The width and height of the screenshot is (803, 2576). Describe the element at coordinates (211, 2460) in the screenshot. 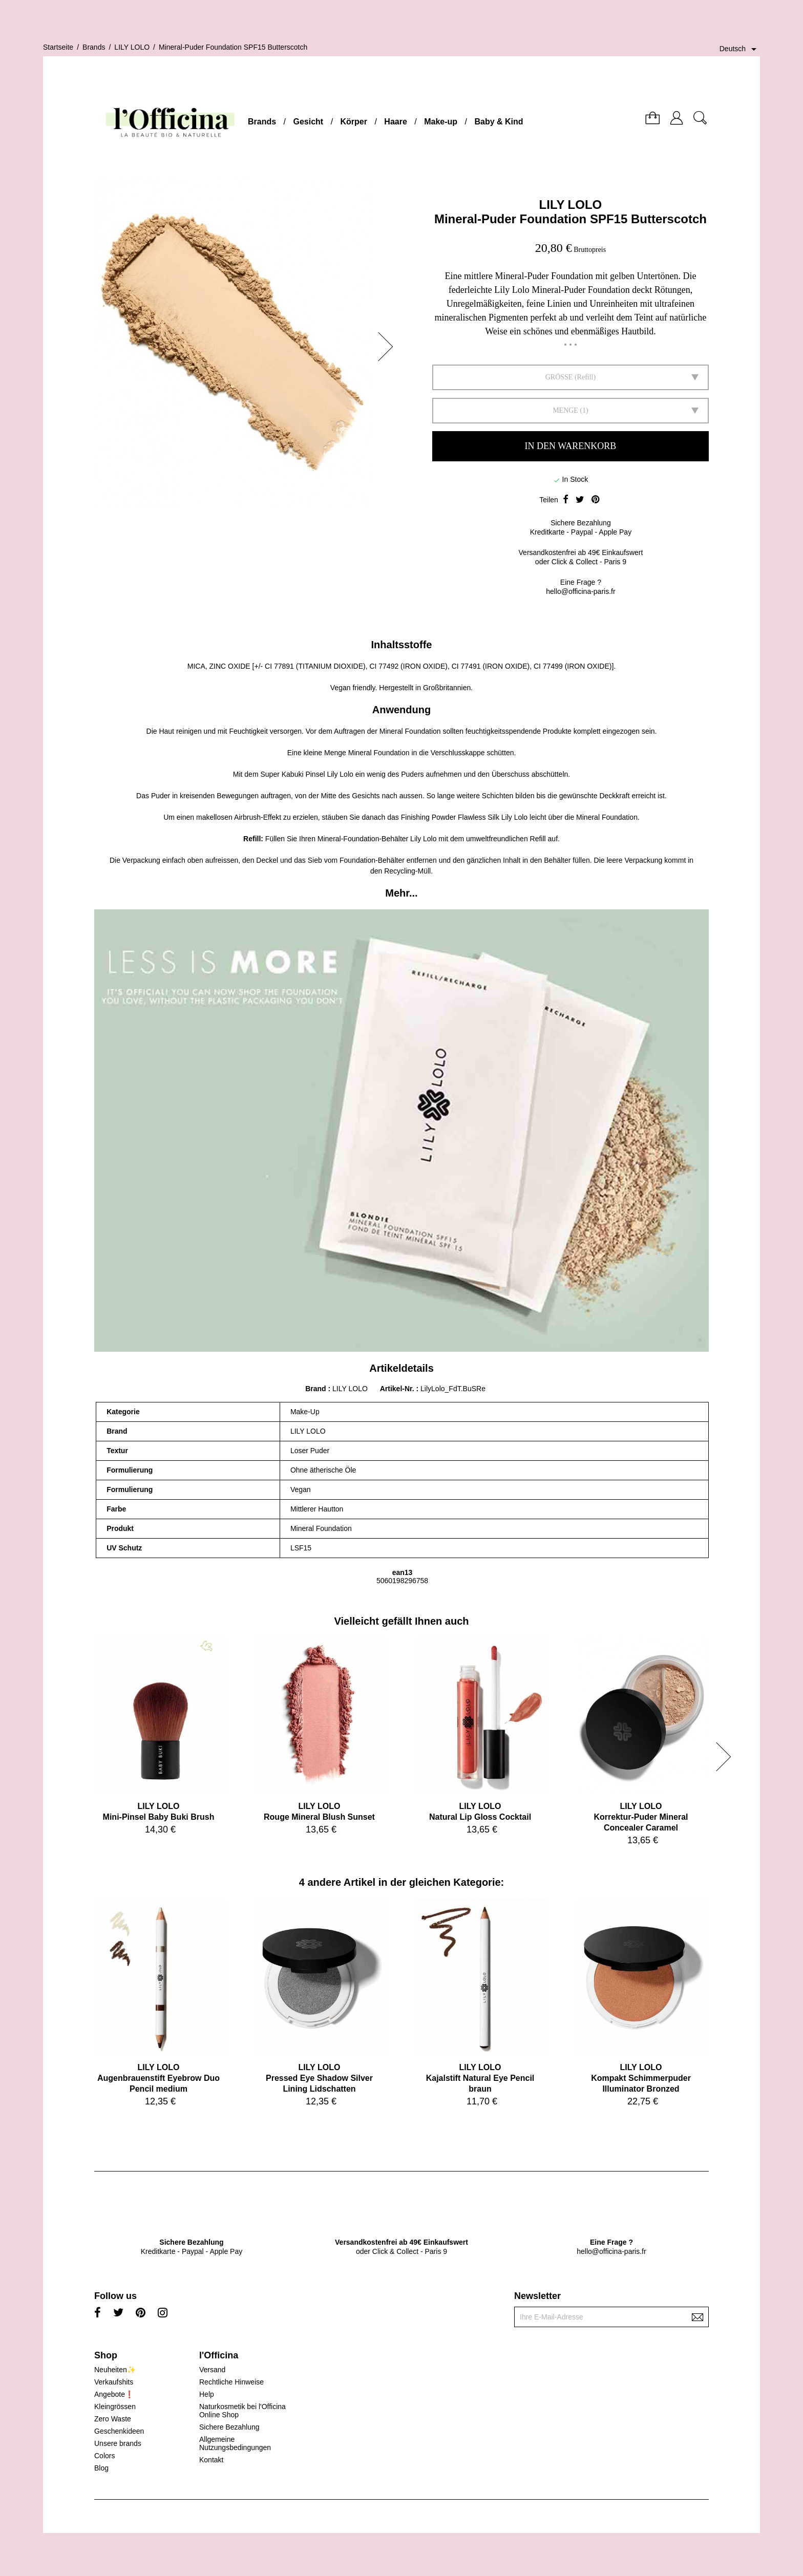

I see `Kontakt` at that location.